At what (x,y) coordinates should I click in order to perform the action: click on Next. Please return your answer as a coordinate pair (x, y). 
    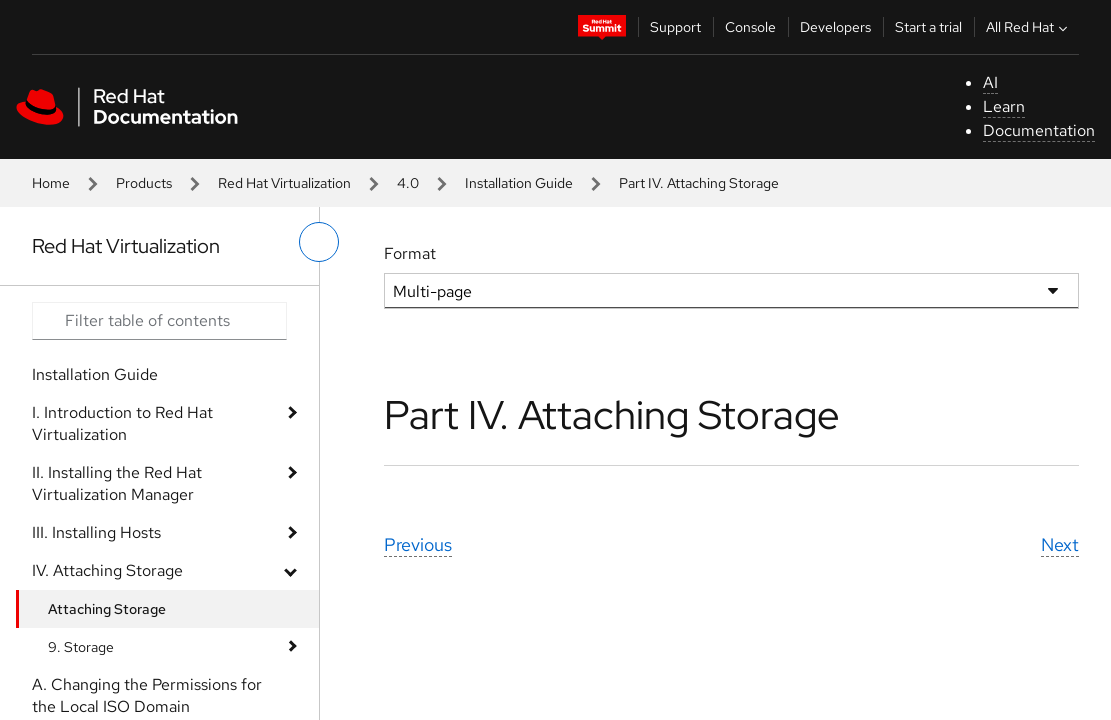
    Looking at the image, I should click on (1060, 544).